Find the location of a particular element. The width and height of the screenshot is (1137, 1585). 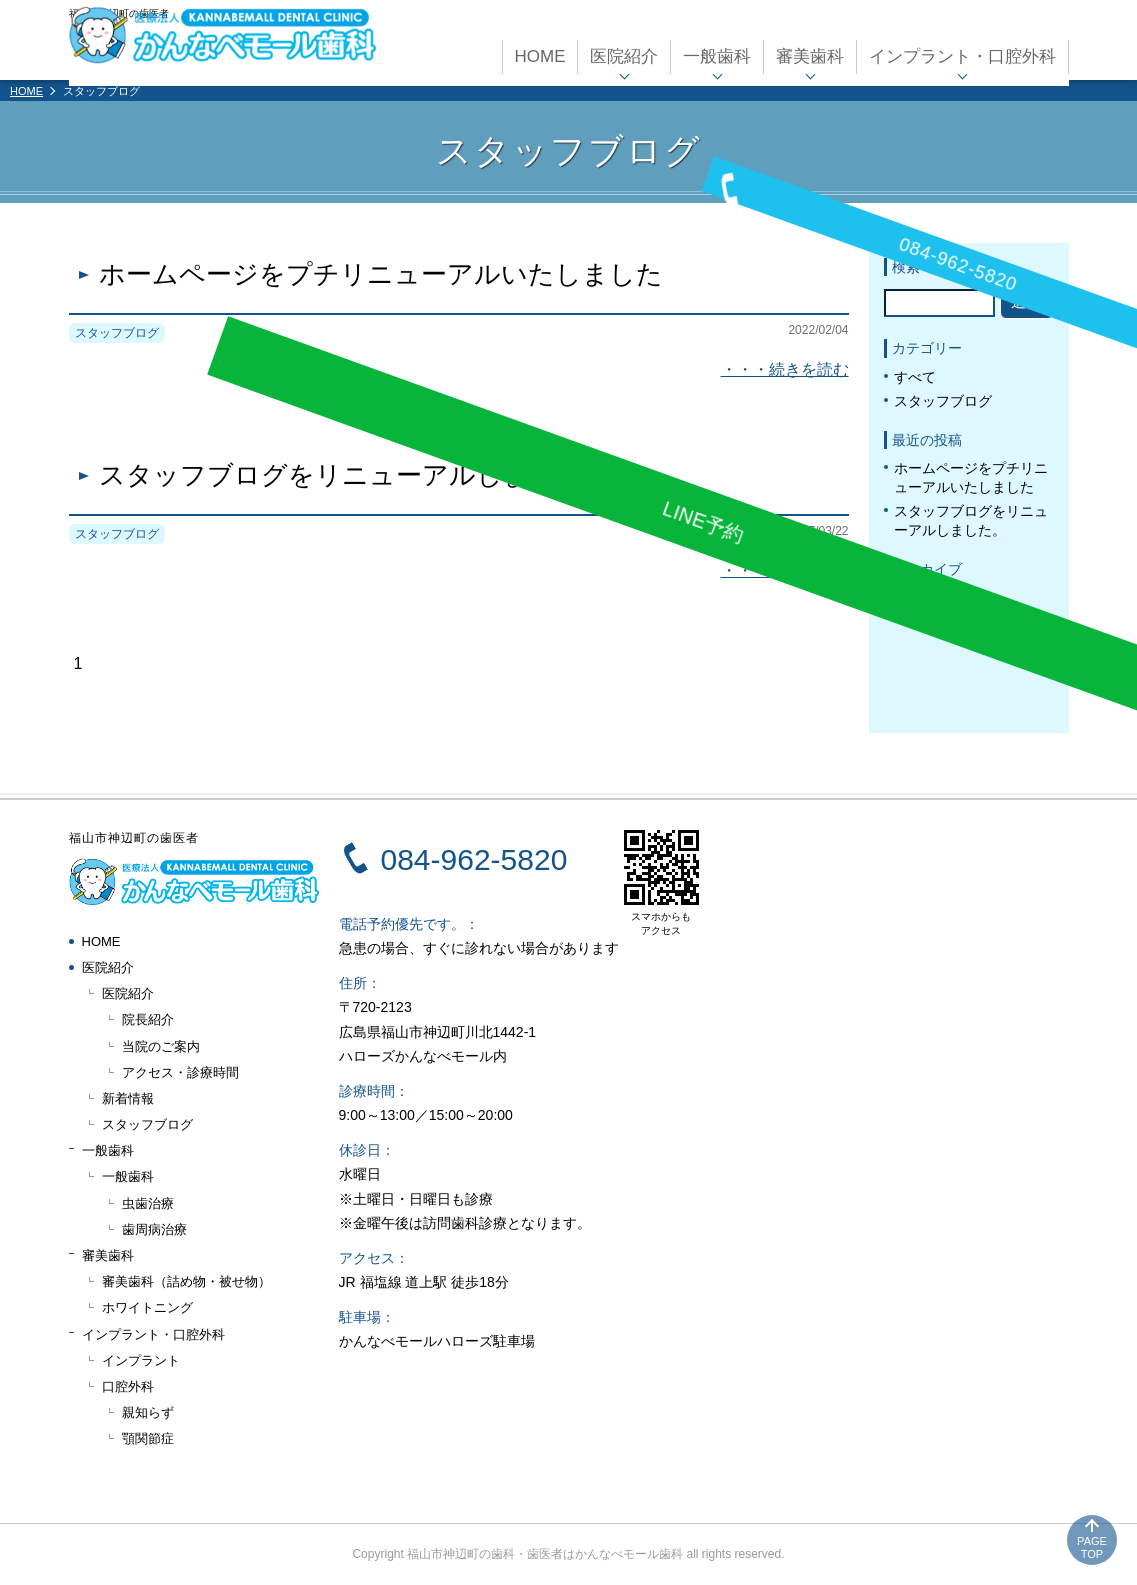

医院紹介 is located at coordinates (624, 52).